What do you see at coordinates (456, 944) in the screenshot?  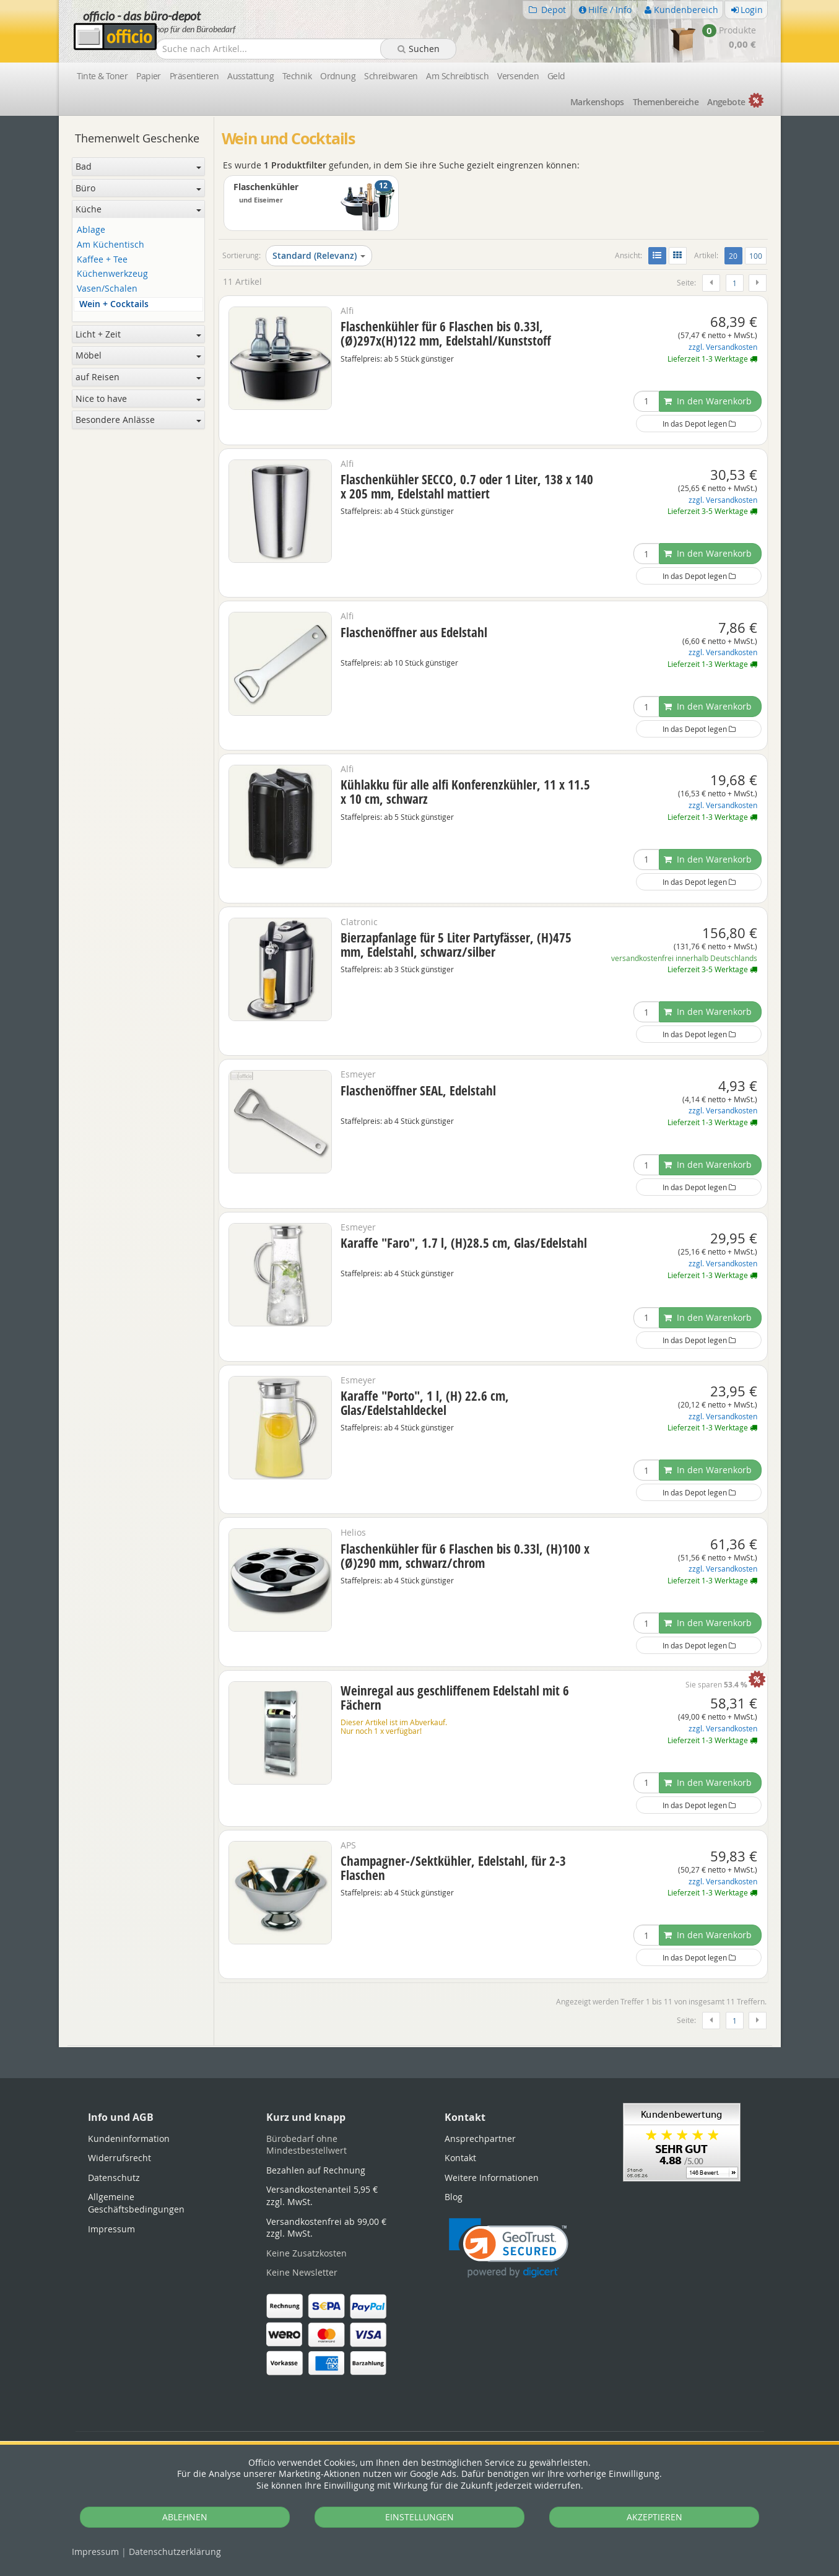 I see `Bierzapfanlage für 5 Liter Partyfässer, (H)475 mm, Edelstahl, schwarz/silber` at bounding box center [456, 944].